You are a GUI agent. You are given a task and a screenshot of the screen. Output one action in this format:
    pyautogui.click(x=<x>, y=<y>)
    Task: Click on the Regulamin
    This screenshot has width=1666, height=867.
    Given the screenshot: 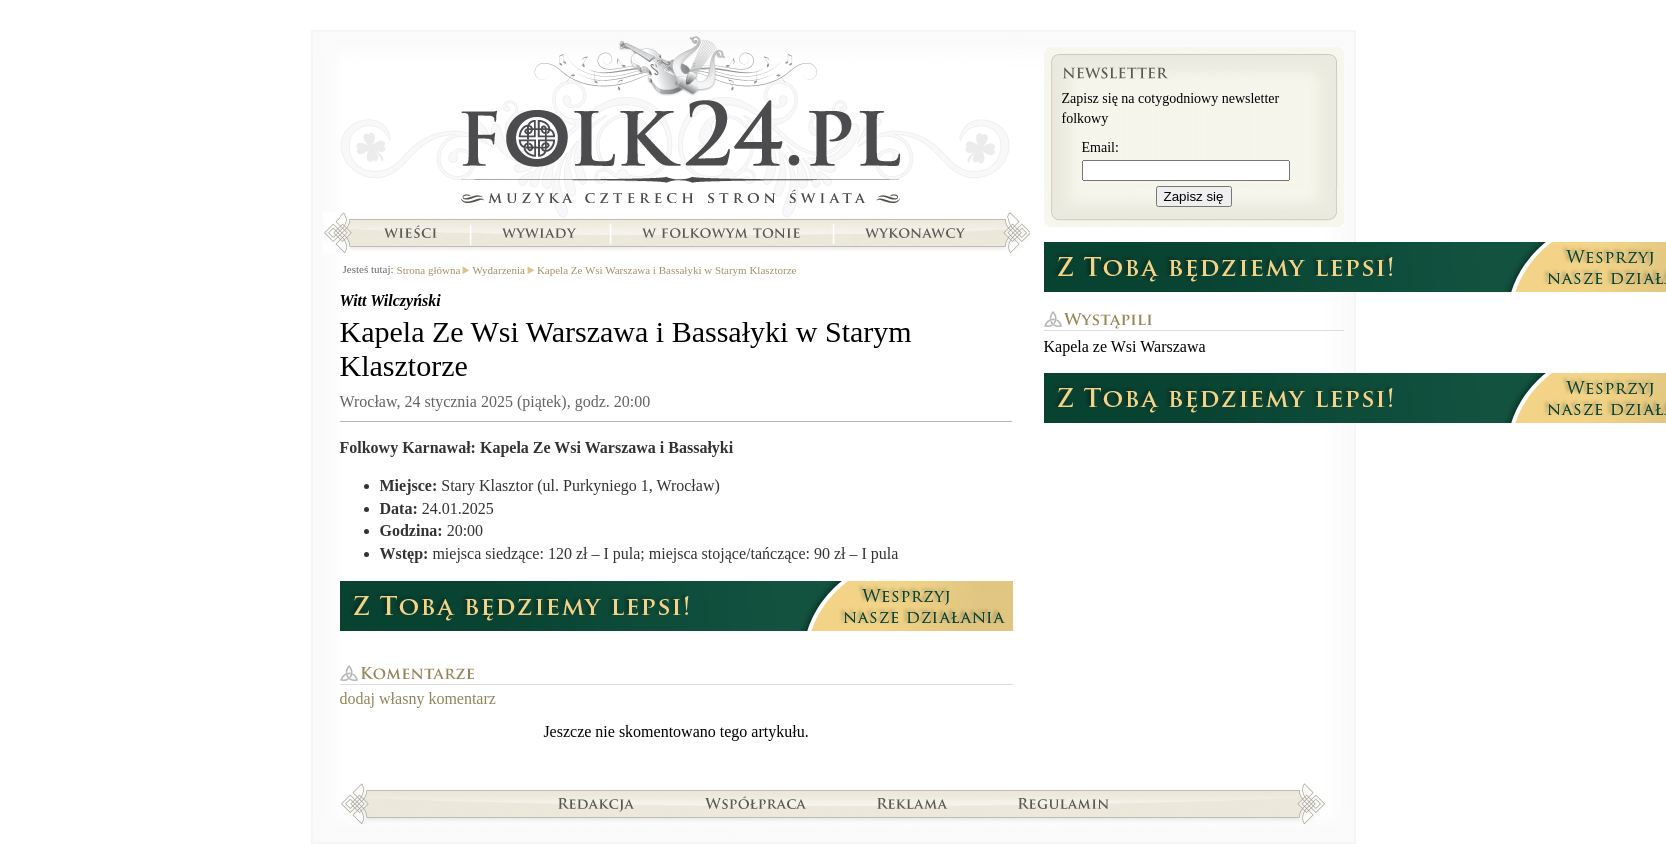 What is the action you would take?
    pyautogui.click(x=1063, y=803)
    